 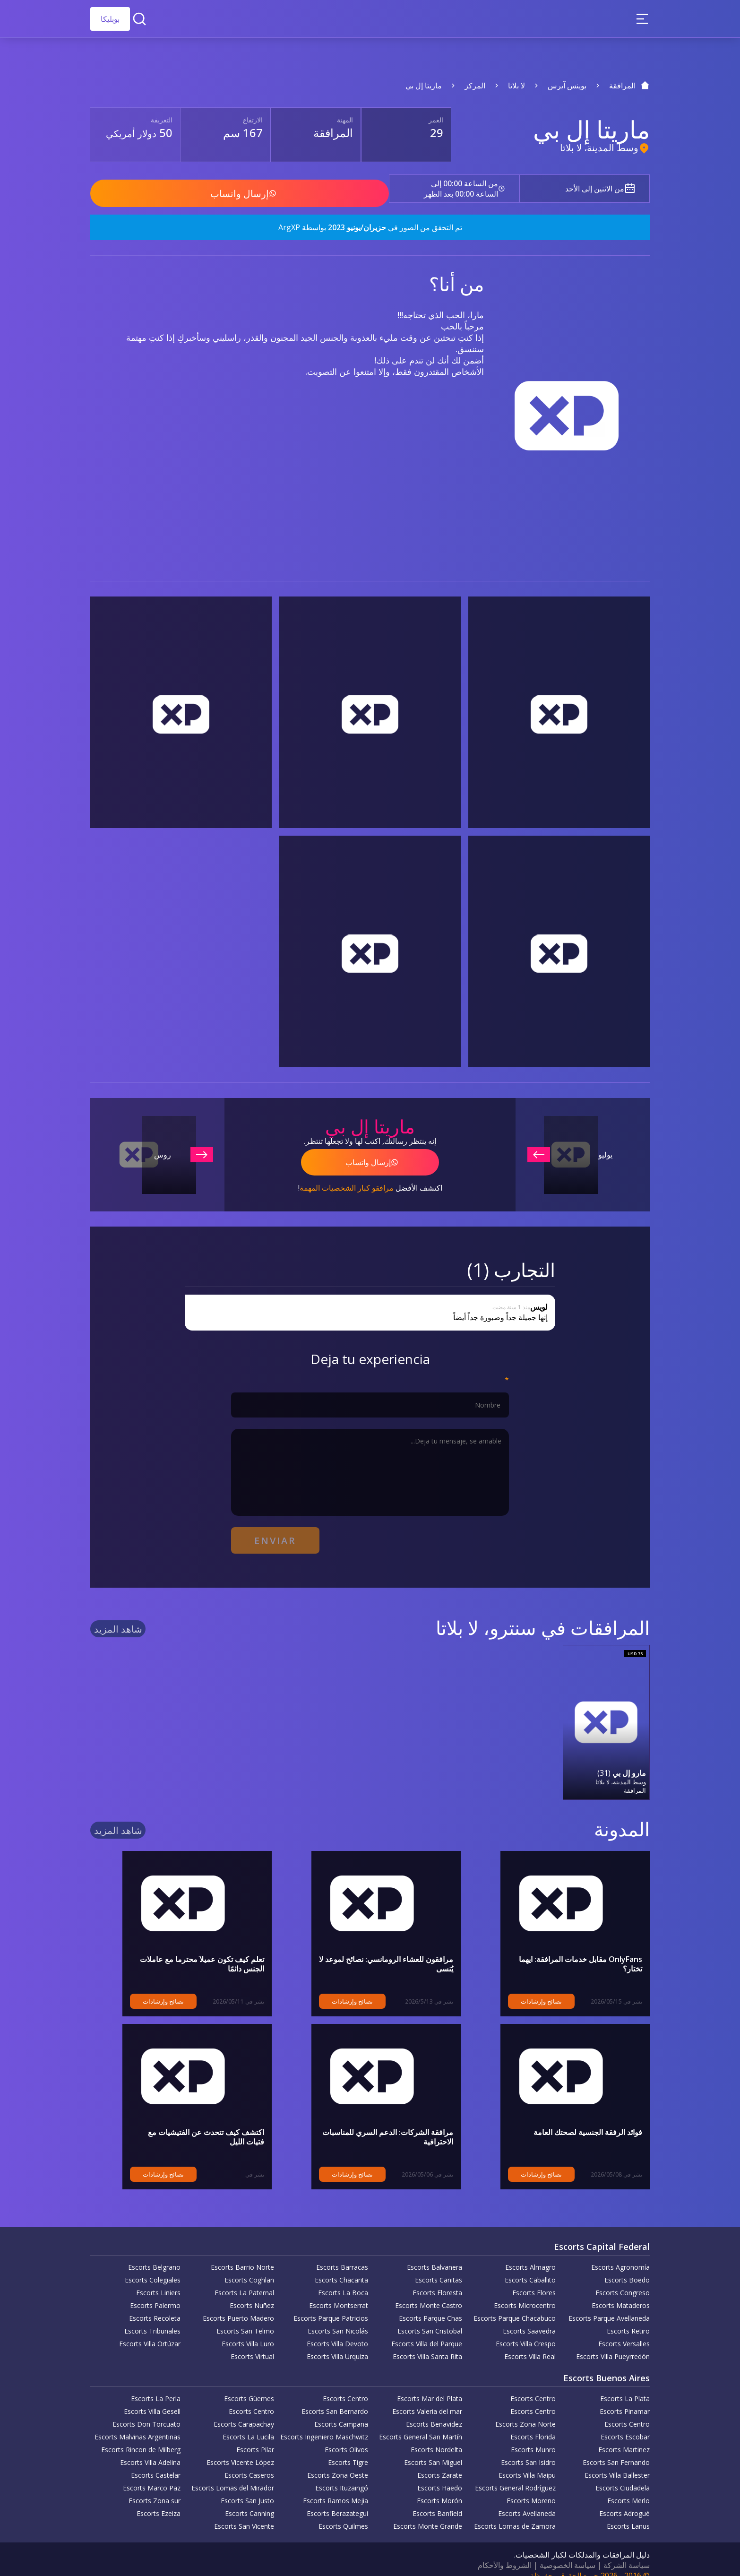 What do you see at coordinates (430, 2306) in the screenshot?
I see `Escorts Parque Chas` at bounding box center [430, 2306].